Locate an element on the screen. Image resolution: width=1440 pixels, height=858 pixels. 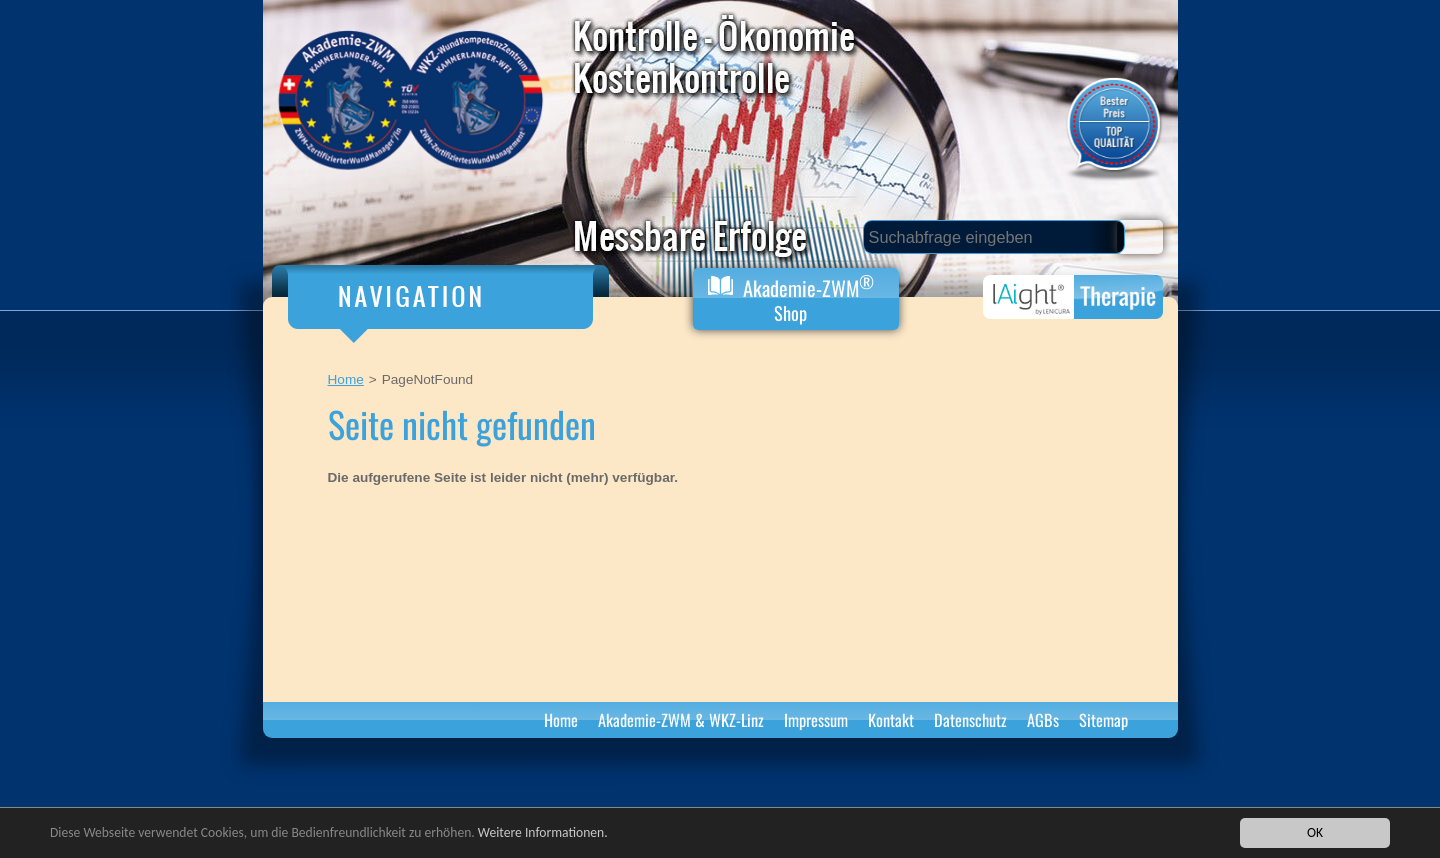
Weitere Informationen. is located at coordinates (543, 832).